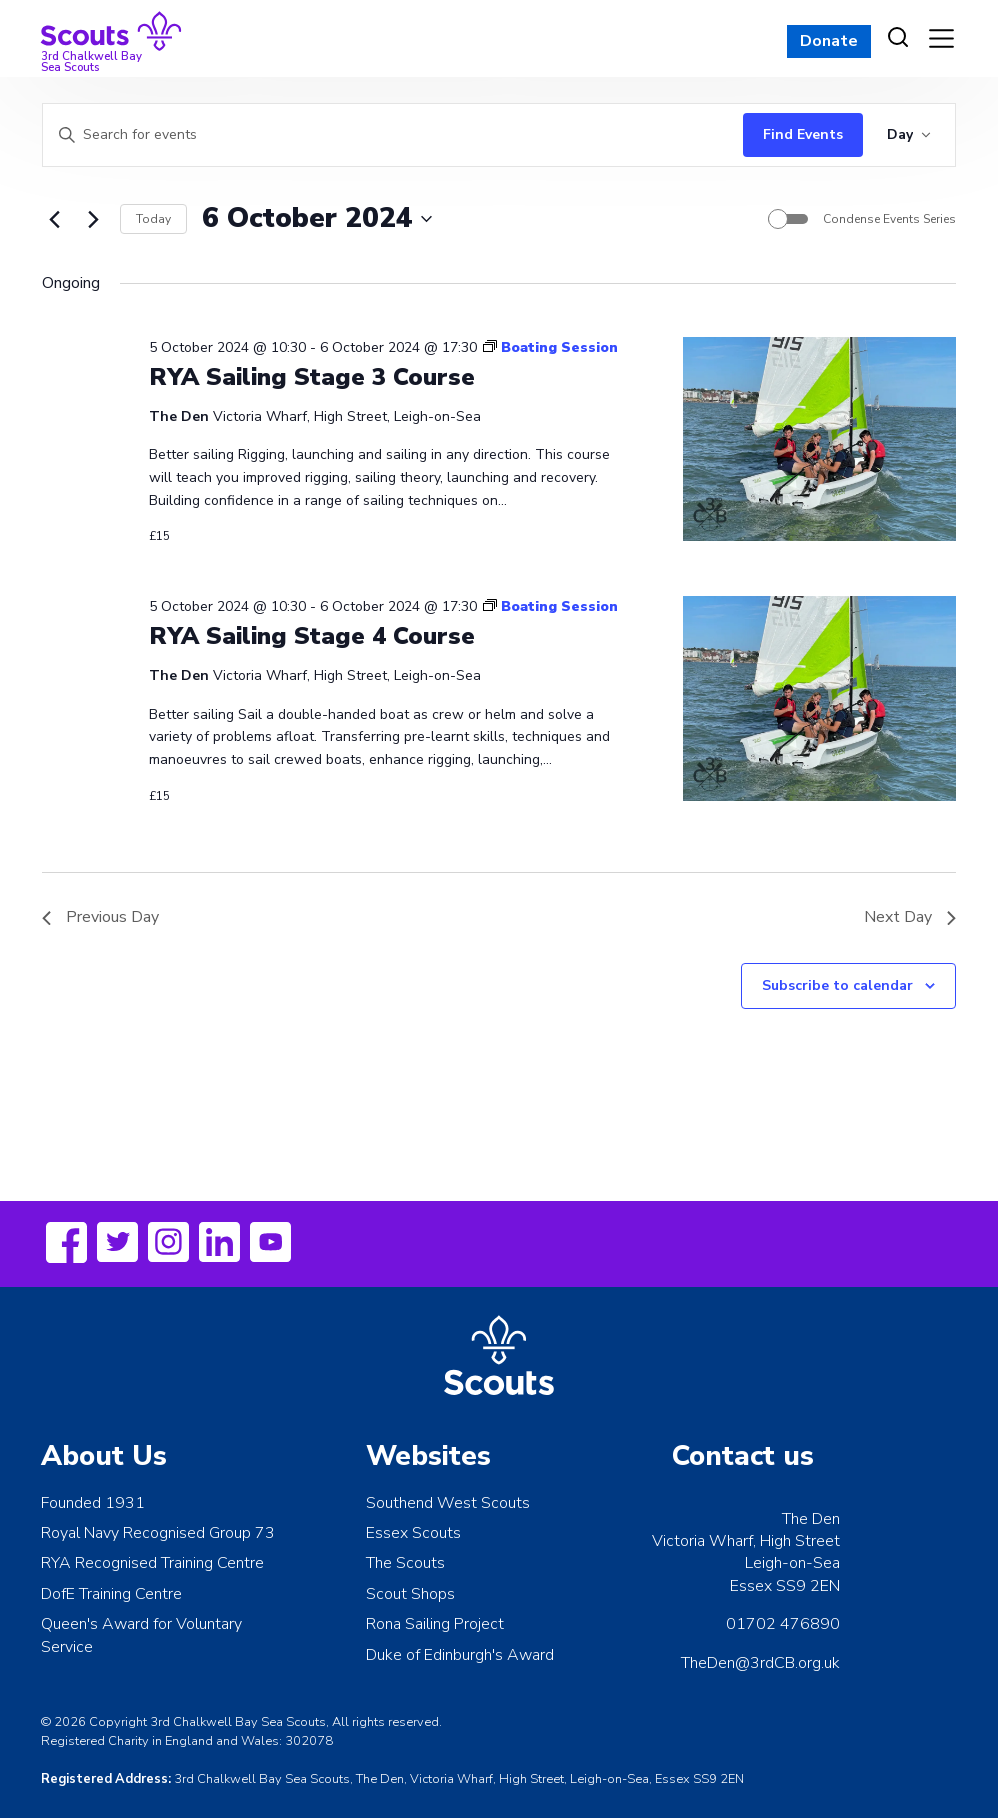 The height and width of the screenshot is (1818, 998). What do you see at coordinates (760, 1663) in the screenshot?
I see `TheDen@3rdCB.org.uk` at bounding box center [760, 1663].